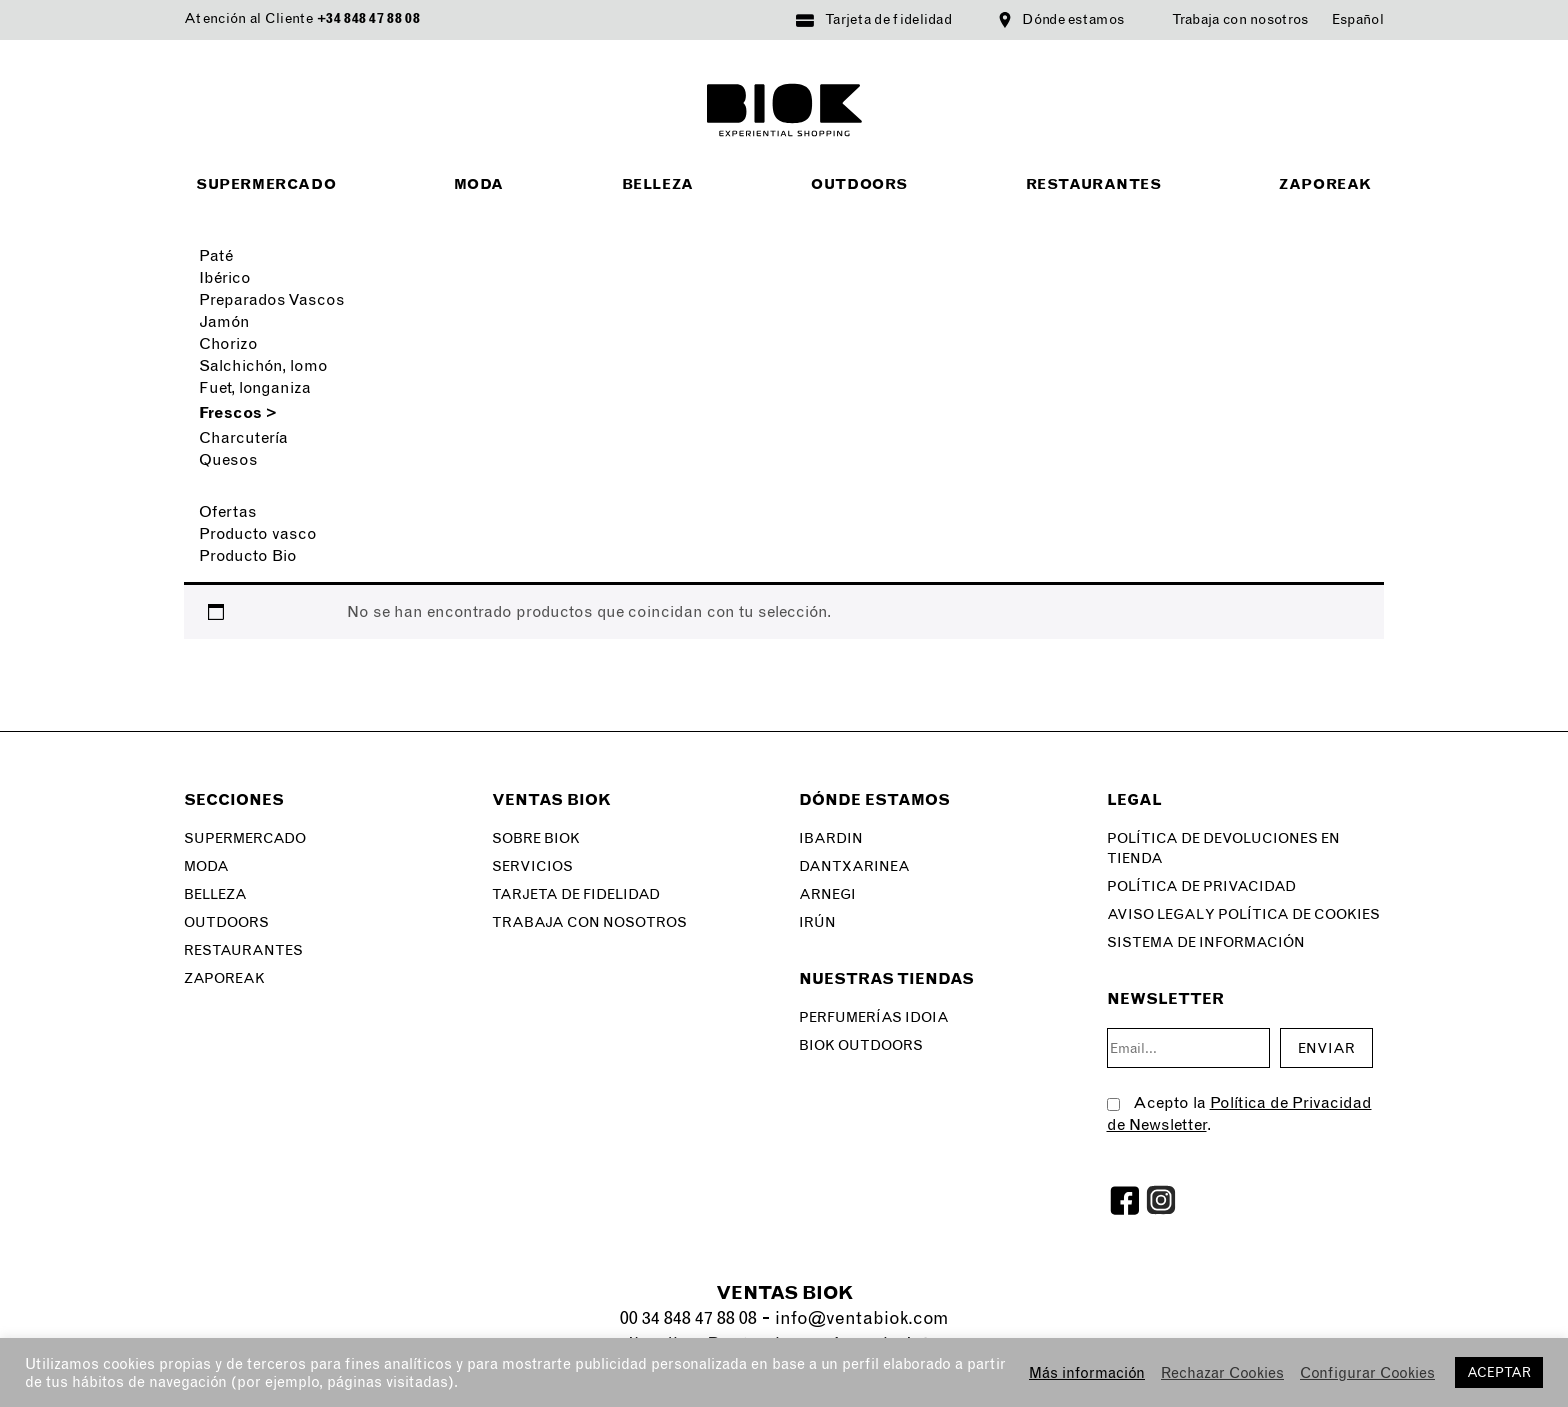 The height and width of the screenshot is (1407, 1568). I want to click on Paté, so click(216, 255).